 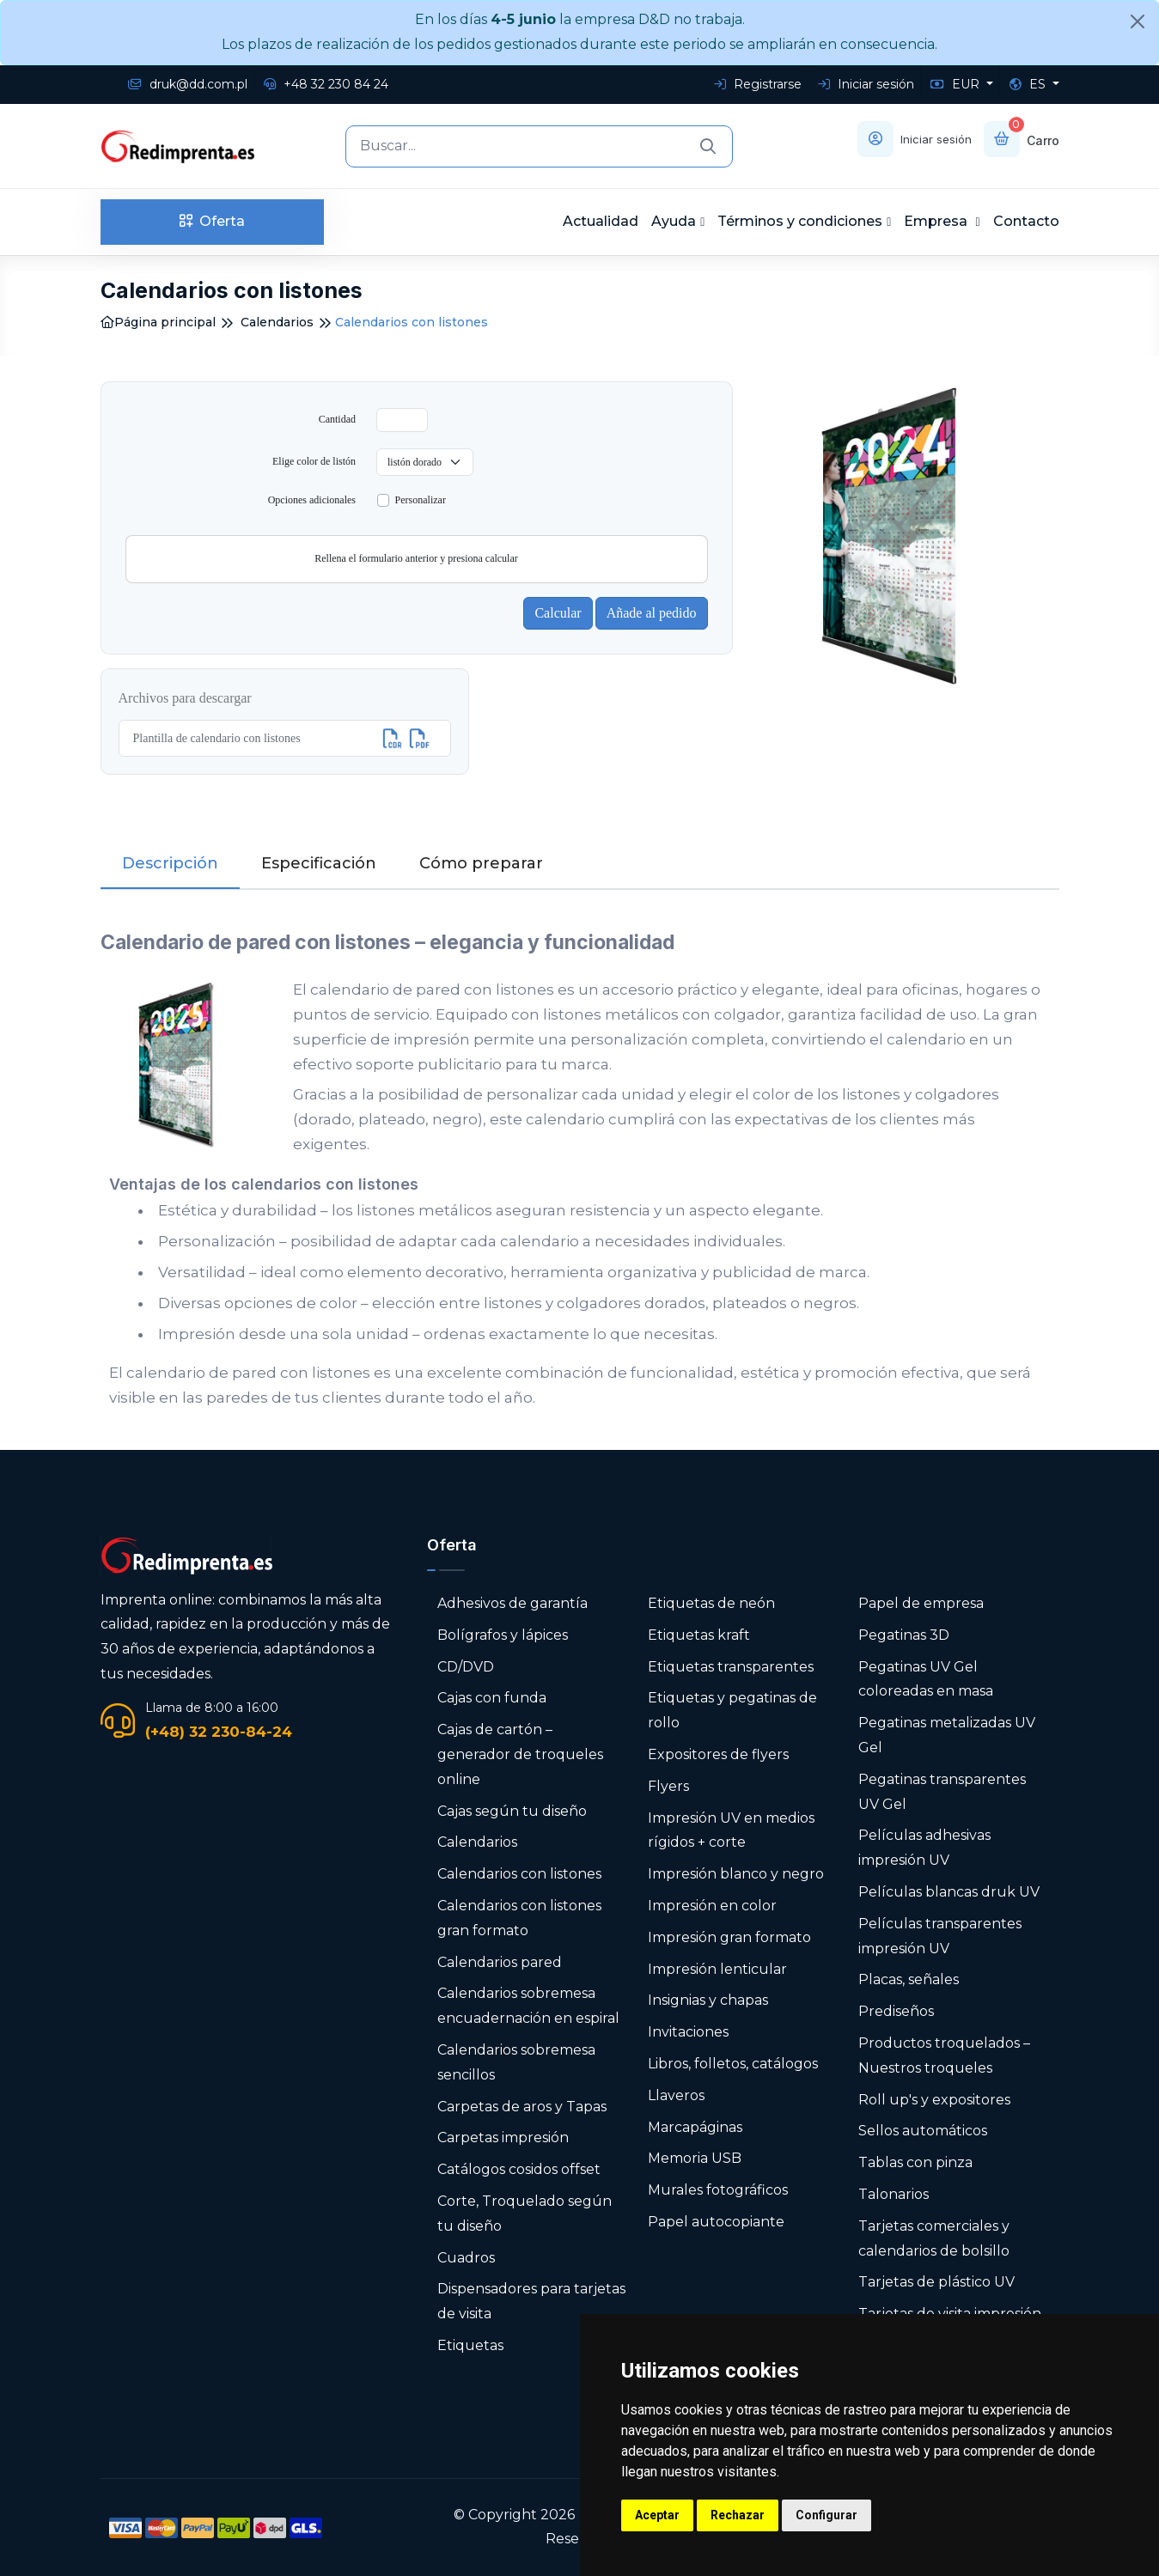 I want to click on Tarjetas de plástico UV, so click(x=936, y=2282).